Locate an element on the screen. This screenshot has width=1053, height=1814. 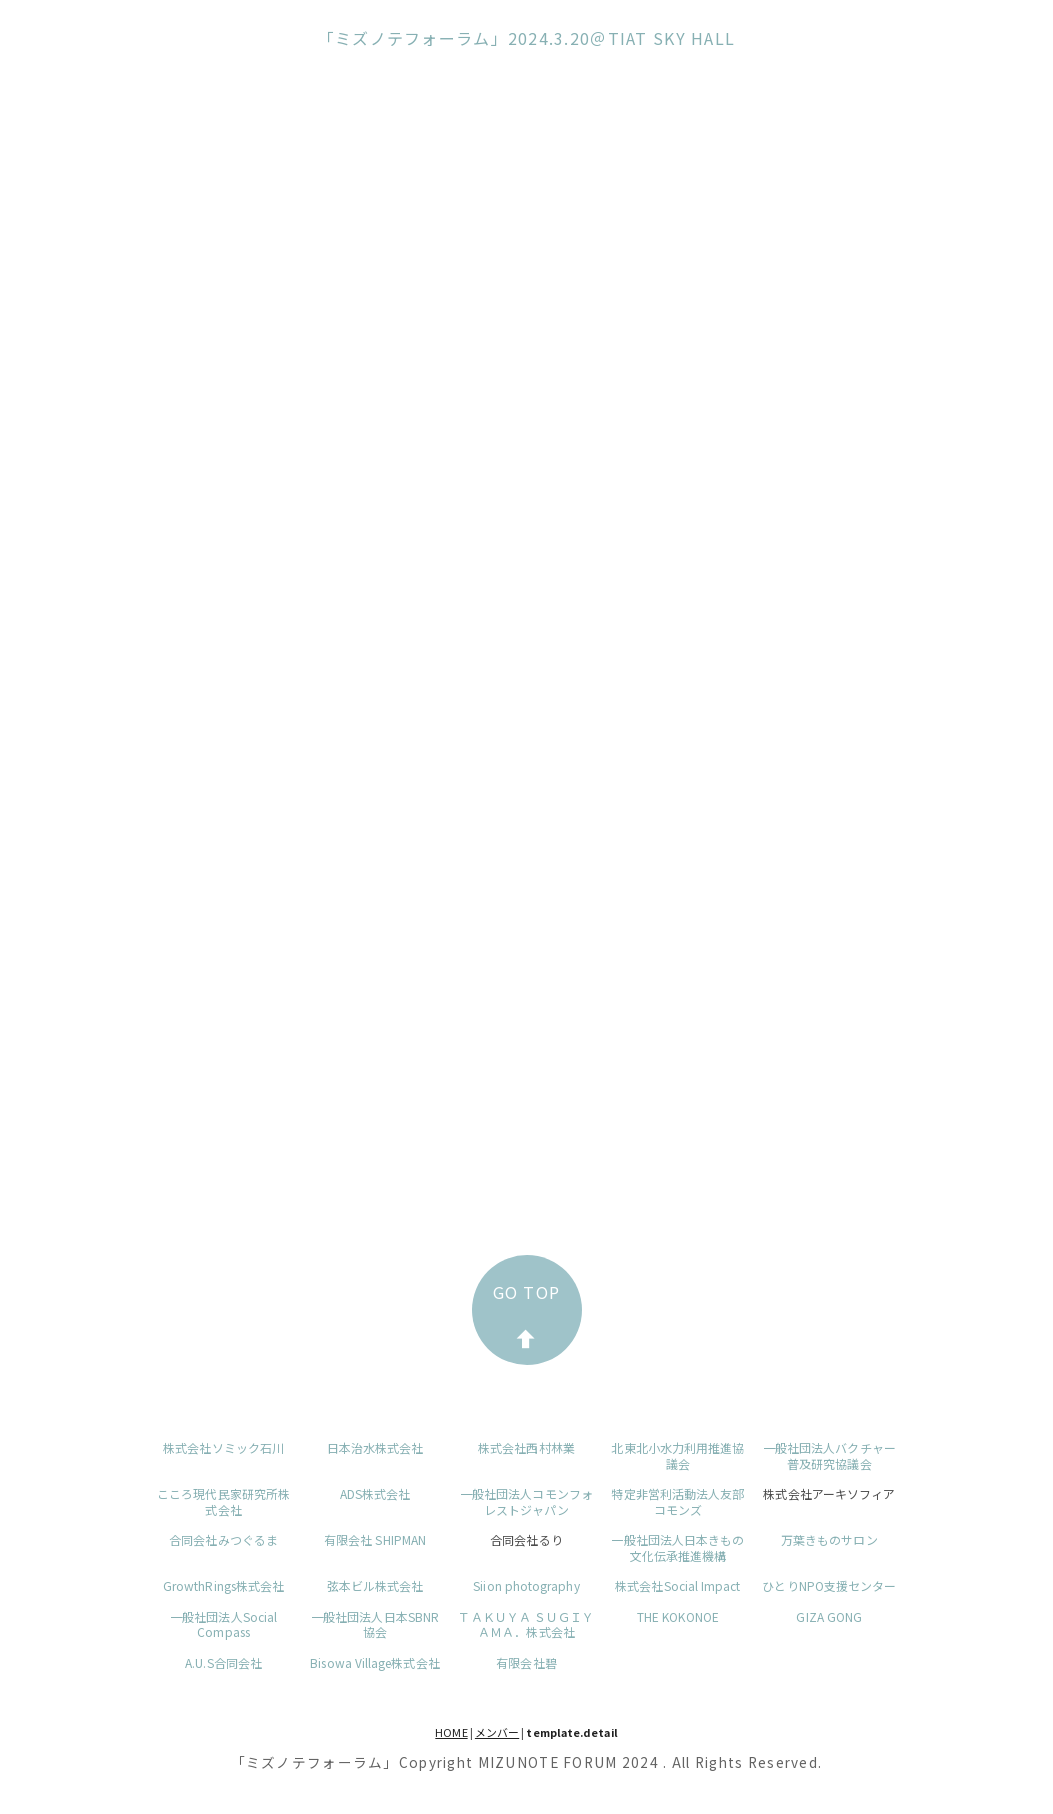
「ミズノテフォーラム」2024.3.20＠TIAT SKY HALL is located at coordinates (527, 38).